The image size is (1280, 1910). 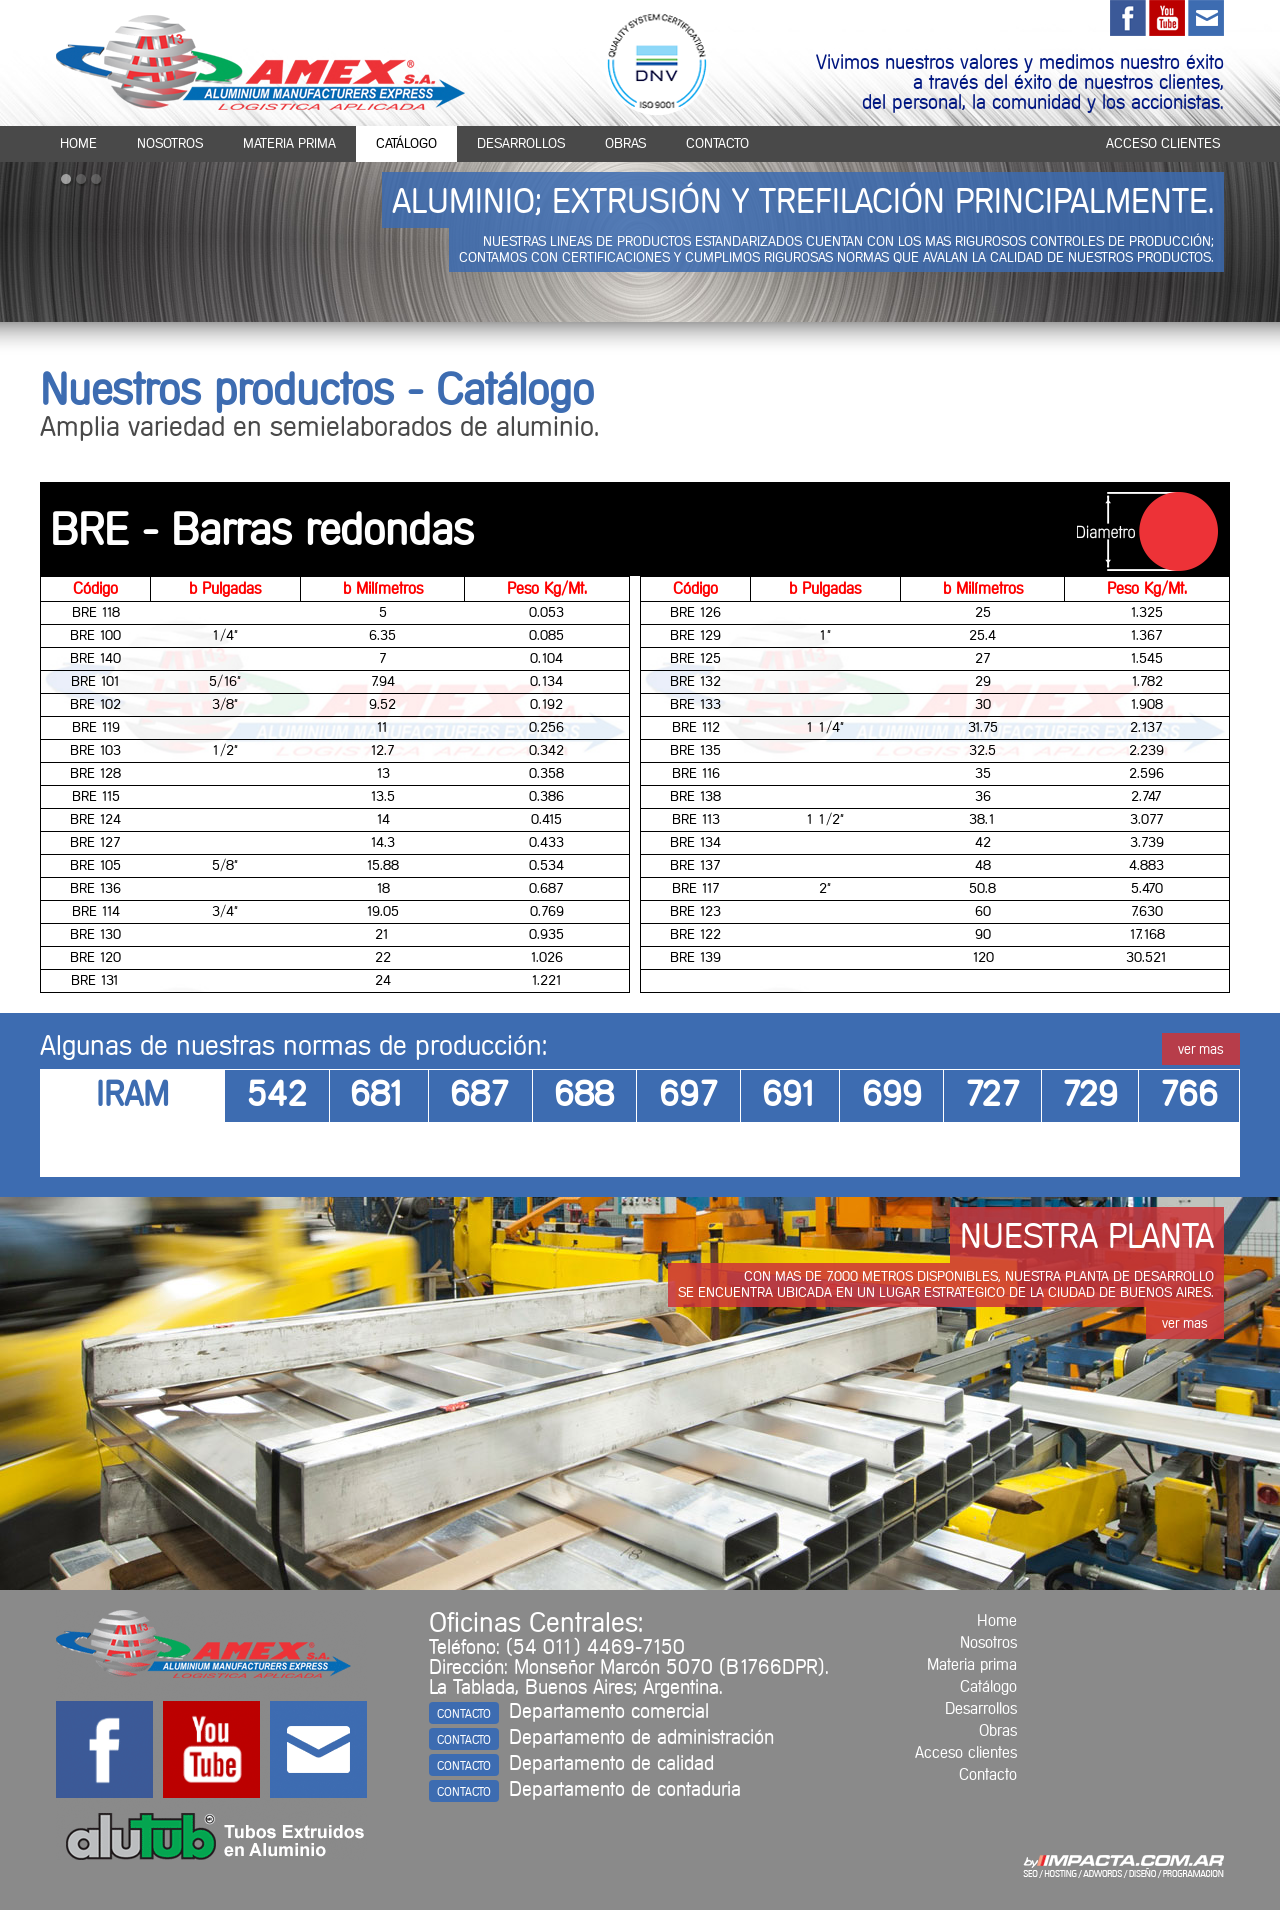 I want to click on Obras, so click(x=998, y=1731).